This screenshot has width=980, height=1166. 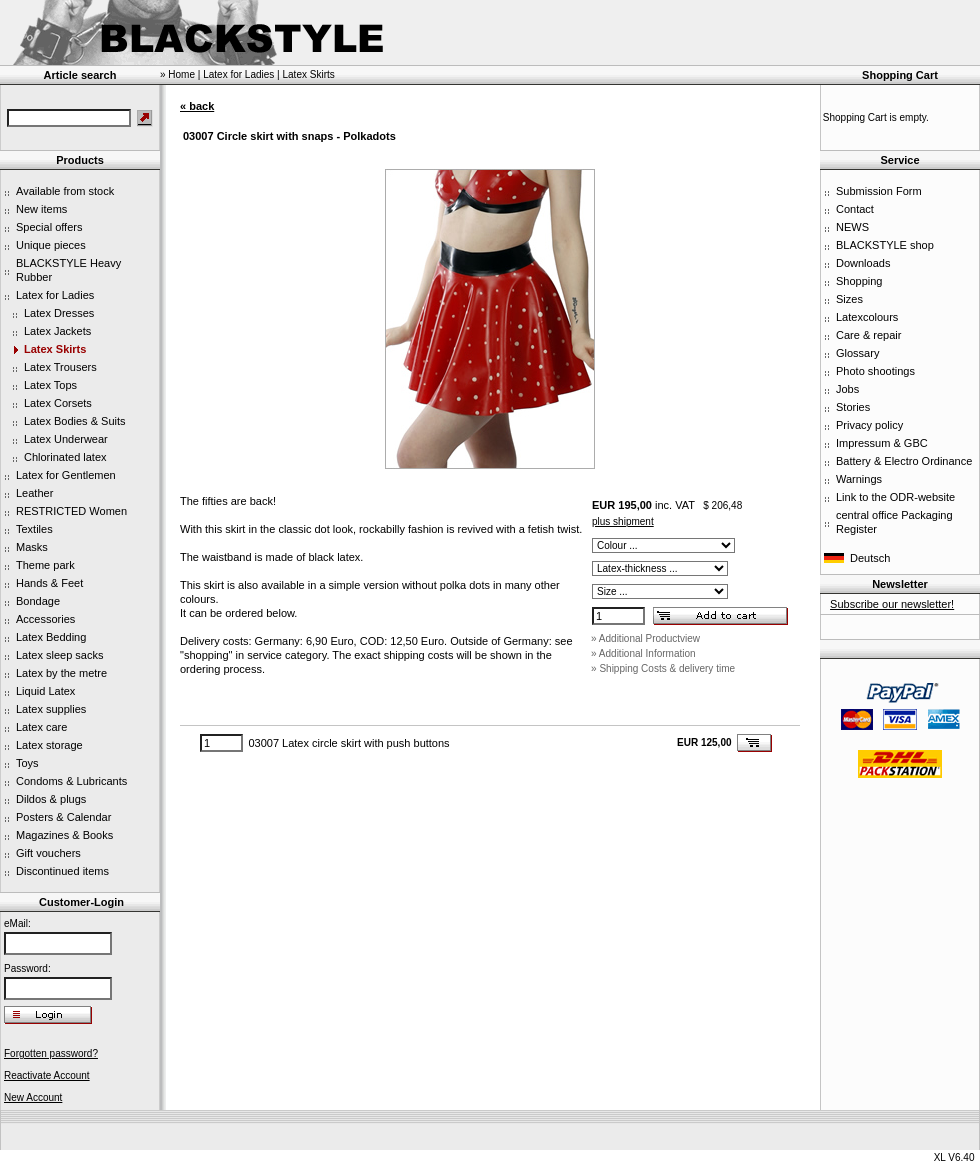 What do you see at coordinates (853, 407) in the screenshot?
I see `Stories` at bounding box center [853, 407].